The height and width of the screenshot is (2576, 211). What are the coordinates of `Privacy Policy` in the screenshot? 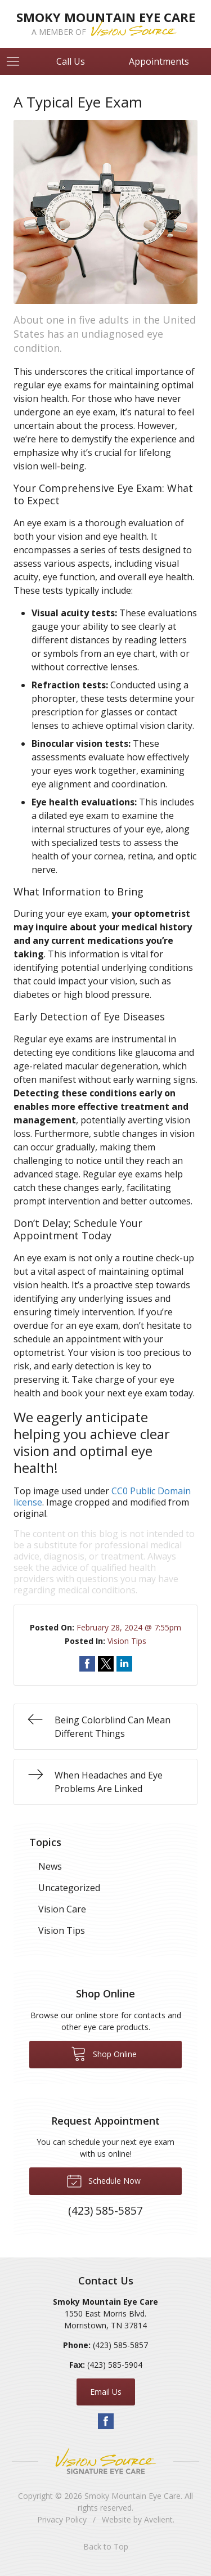 It's located at (62, 2519).